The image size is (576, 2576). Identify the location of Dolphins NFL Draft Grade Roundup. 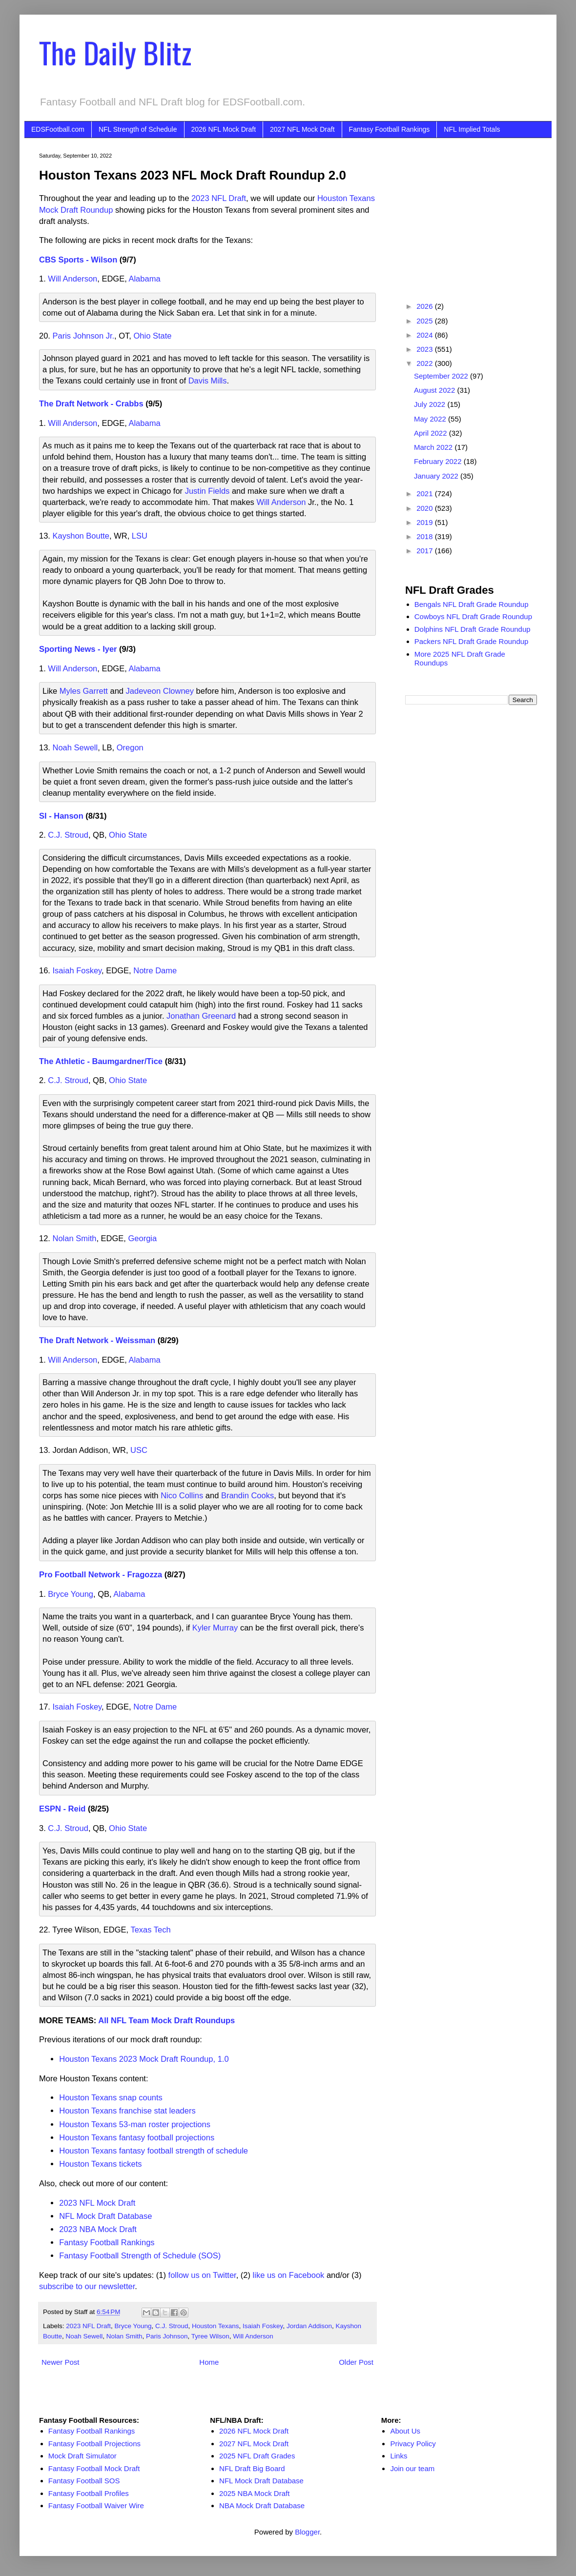
(472, 629).